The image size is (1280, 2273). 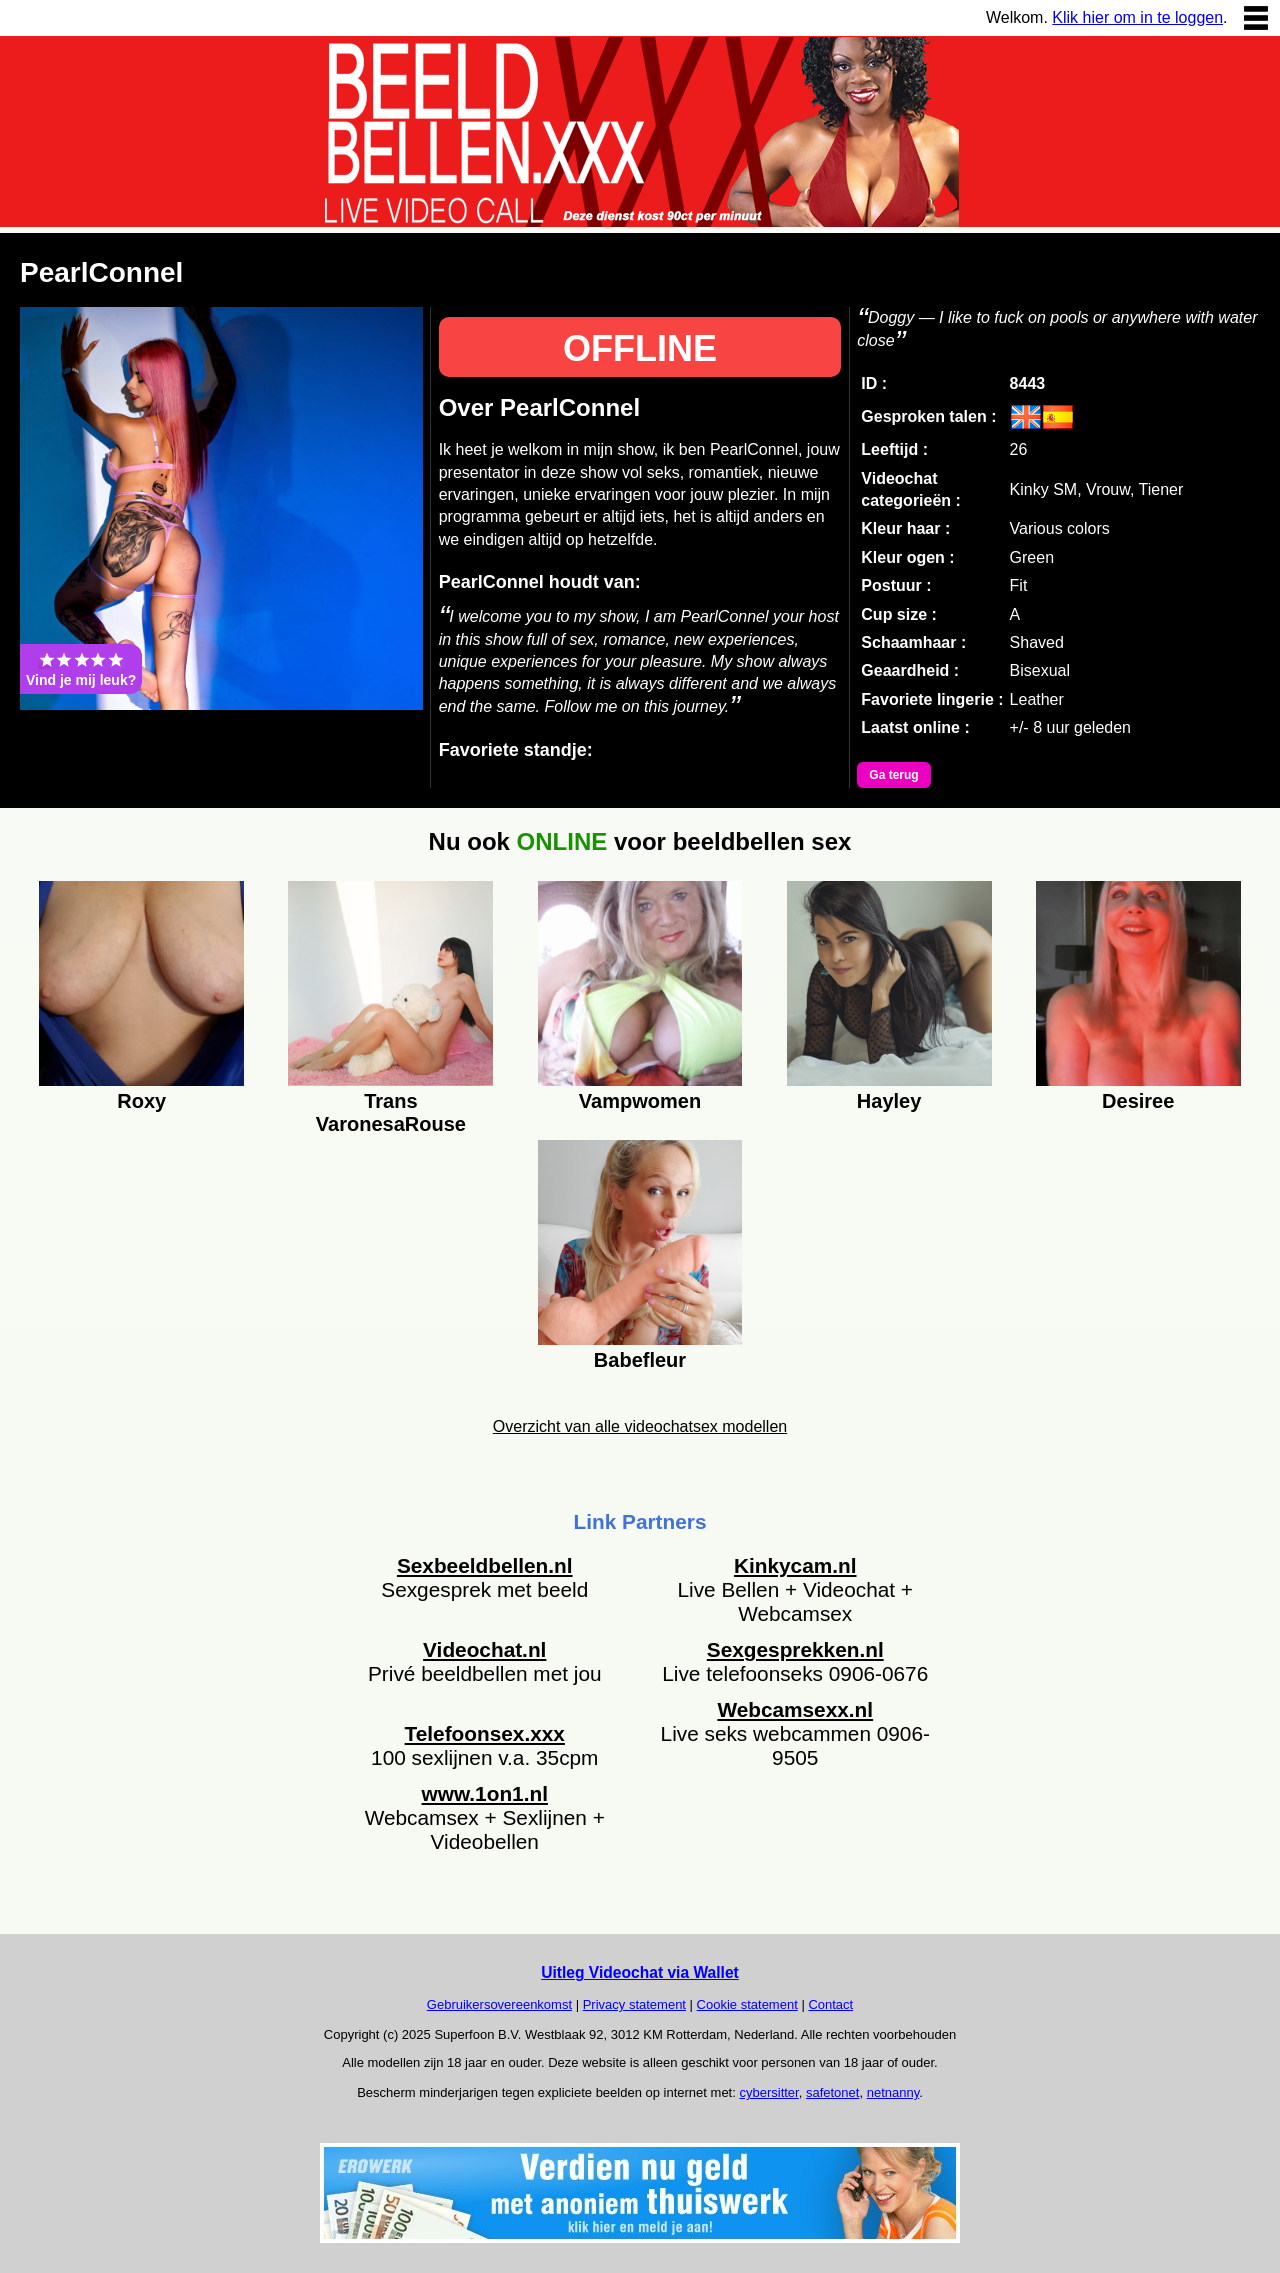 I want to click on OFFLINE, so click(x=640, y=348).